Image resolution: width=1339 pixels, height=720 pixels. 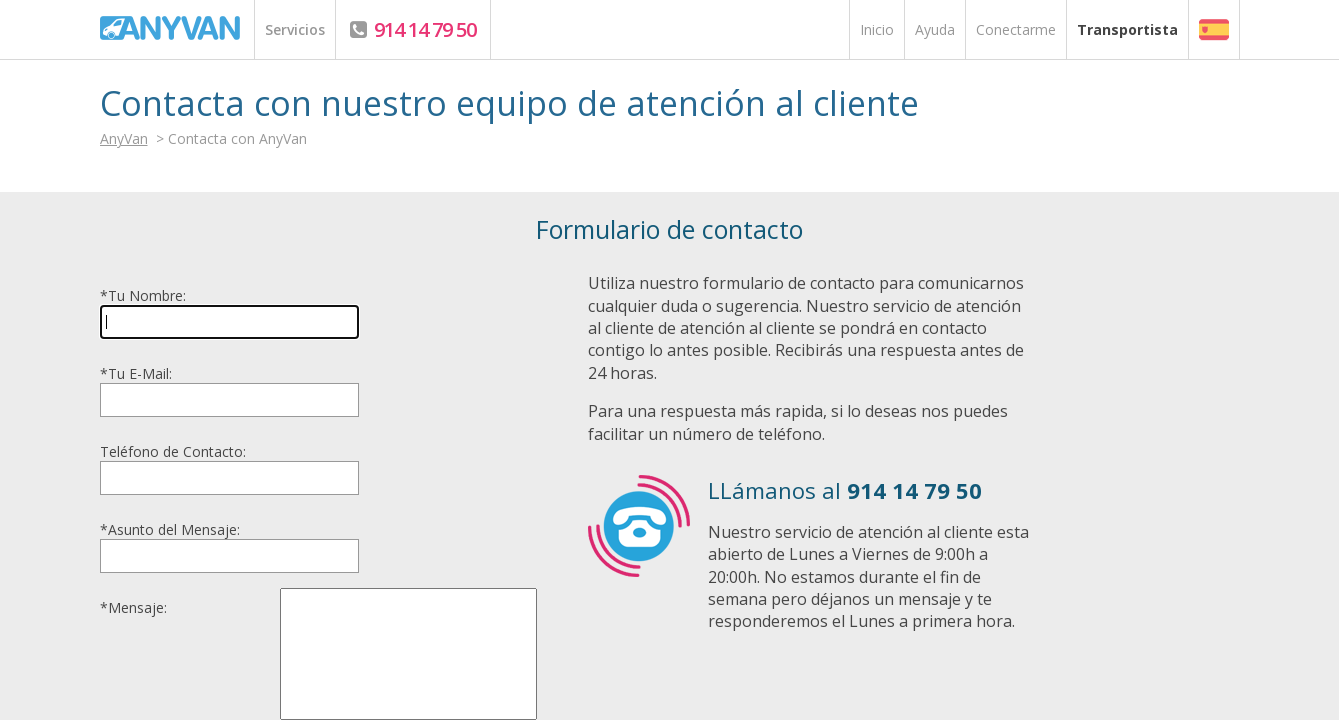 I want to click on Asunto del Mensaje:, so click(x=170, y=529).